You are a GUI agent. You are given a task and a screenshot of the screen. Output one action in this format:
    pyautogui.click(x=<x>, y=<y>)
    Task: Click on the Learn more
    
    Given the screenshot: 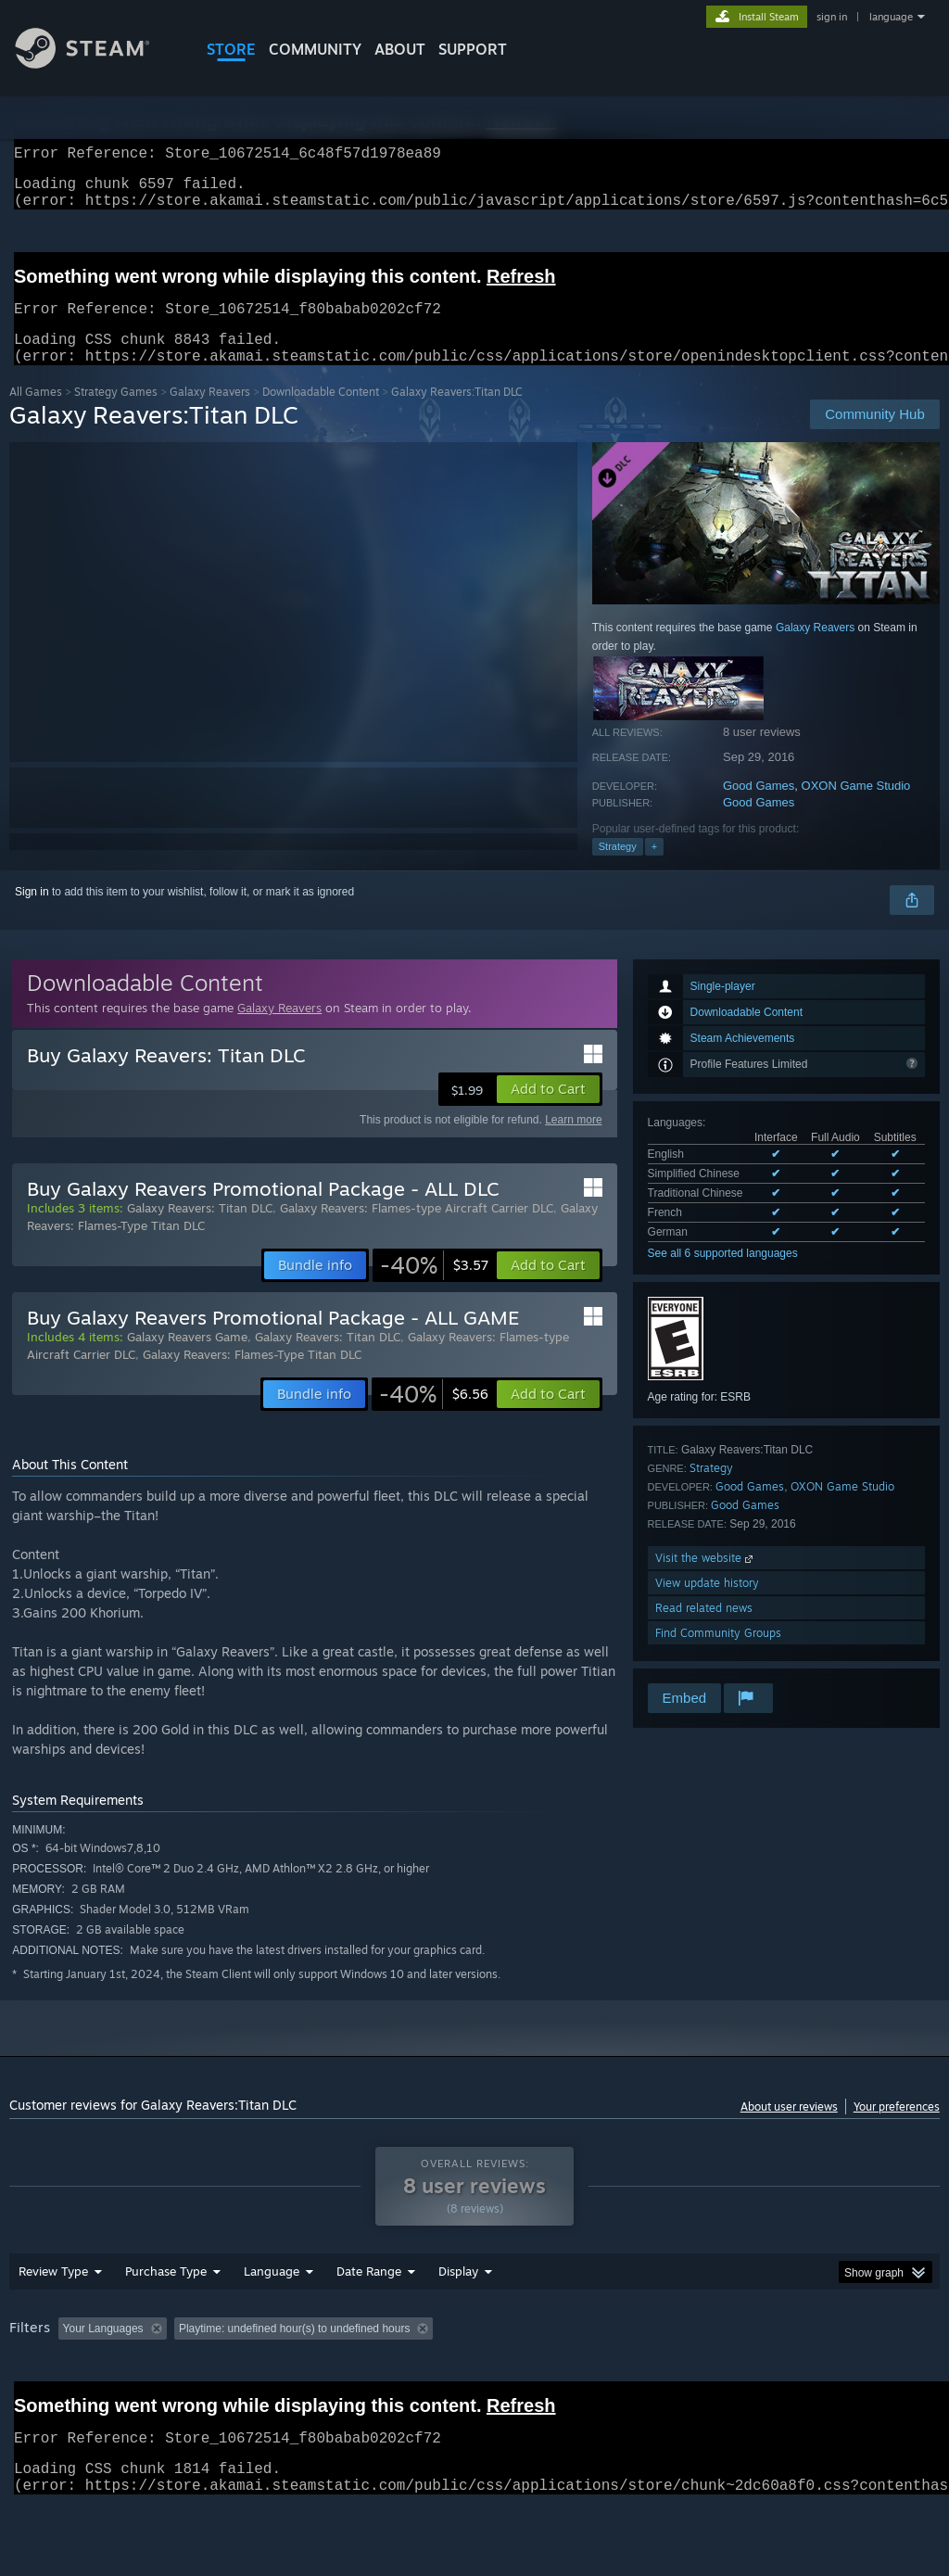 What is the action you would take?
    pyautogui.click(x=573, y=1142)
    